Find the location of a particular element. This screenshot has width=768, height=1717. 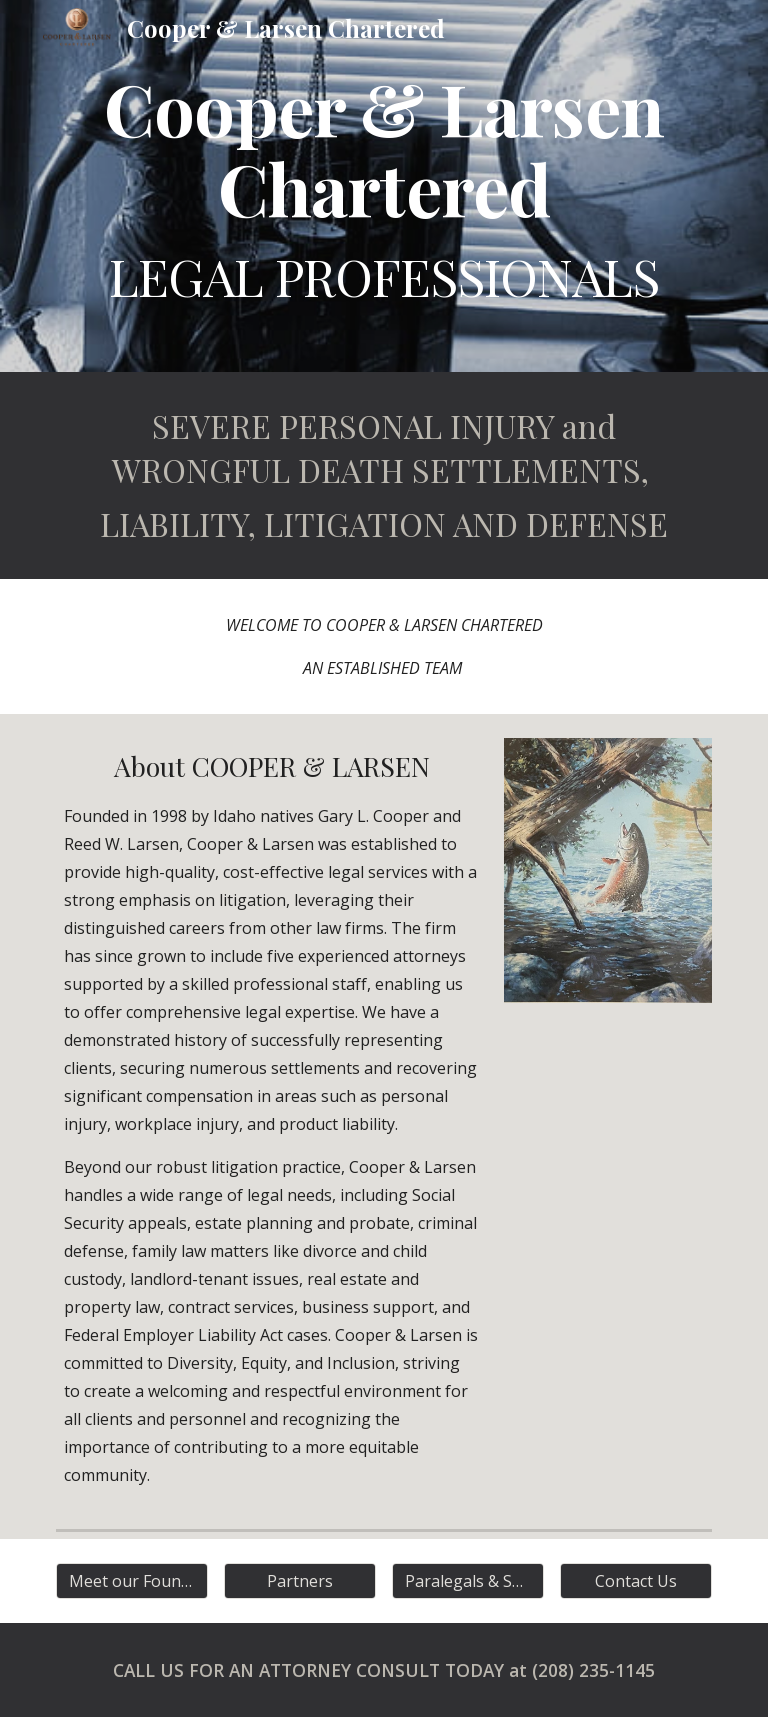

[Meet our Founders] is located at coordinates (131, 1581).